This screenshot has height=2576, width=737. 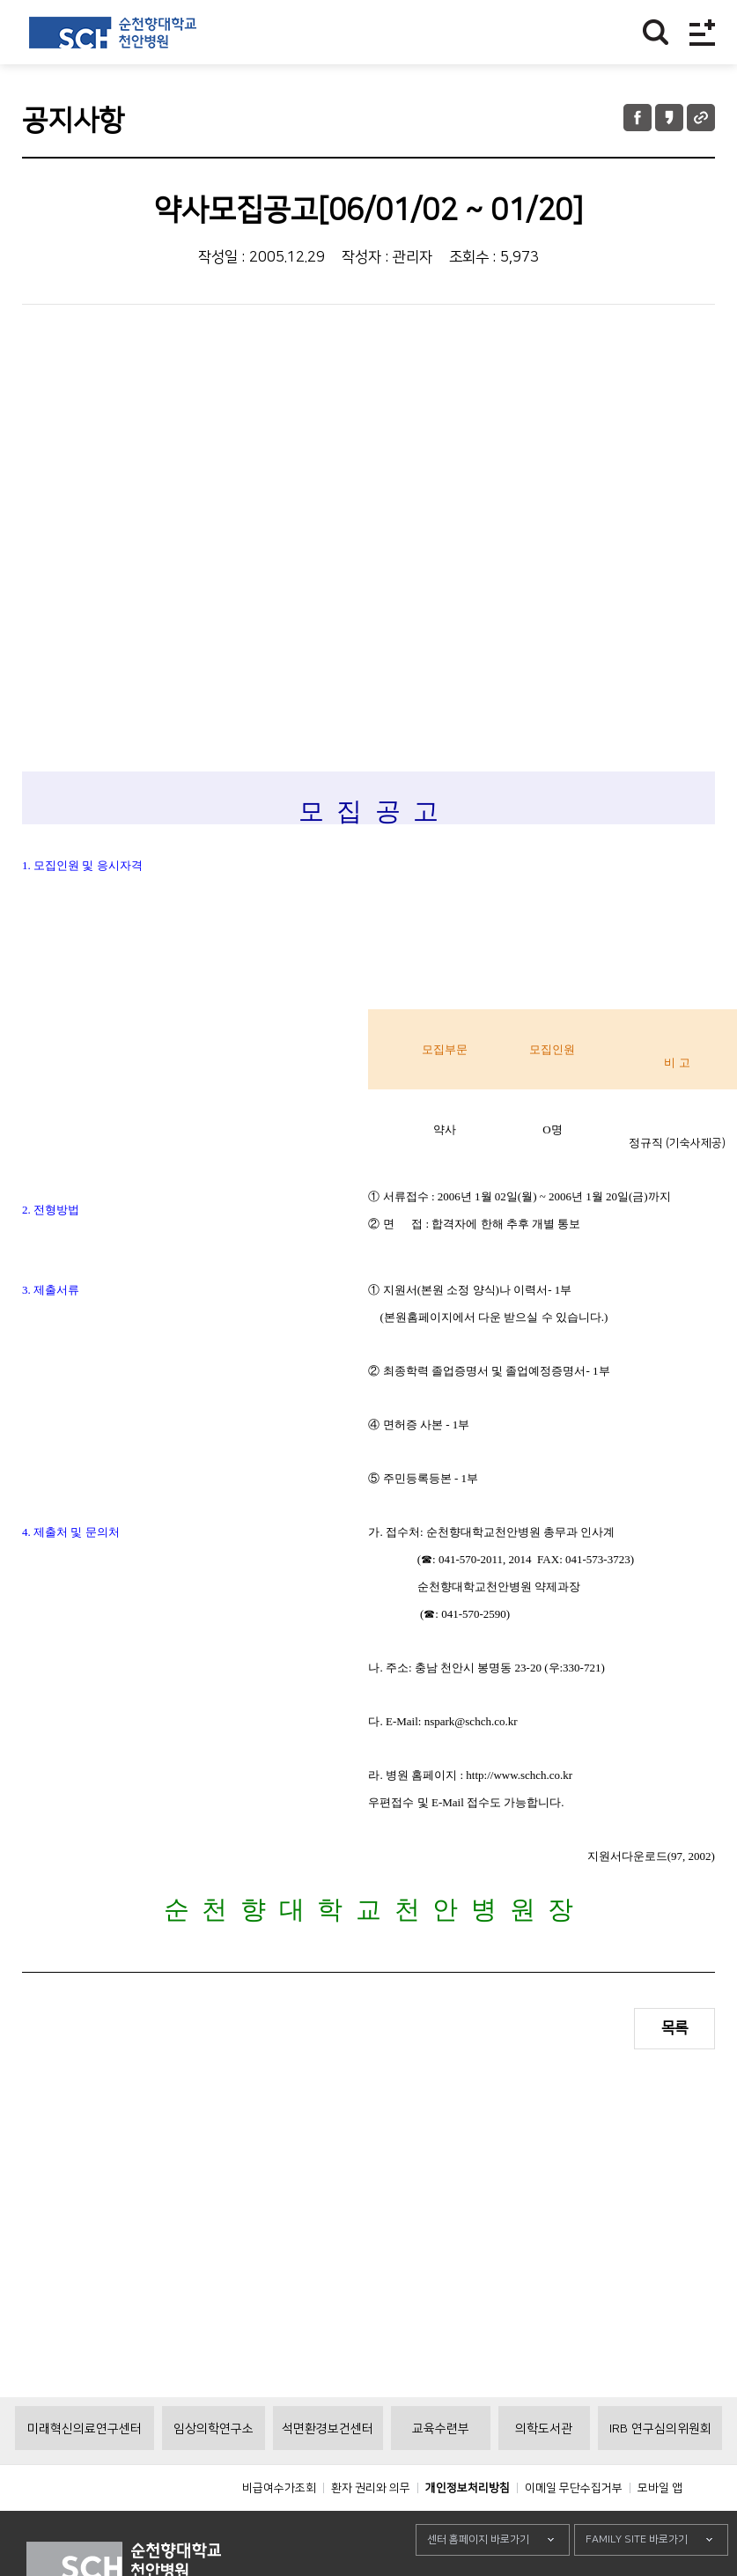 I want to click on 카카오톡 공유, so click(x=669, y=117).